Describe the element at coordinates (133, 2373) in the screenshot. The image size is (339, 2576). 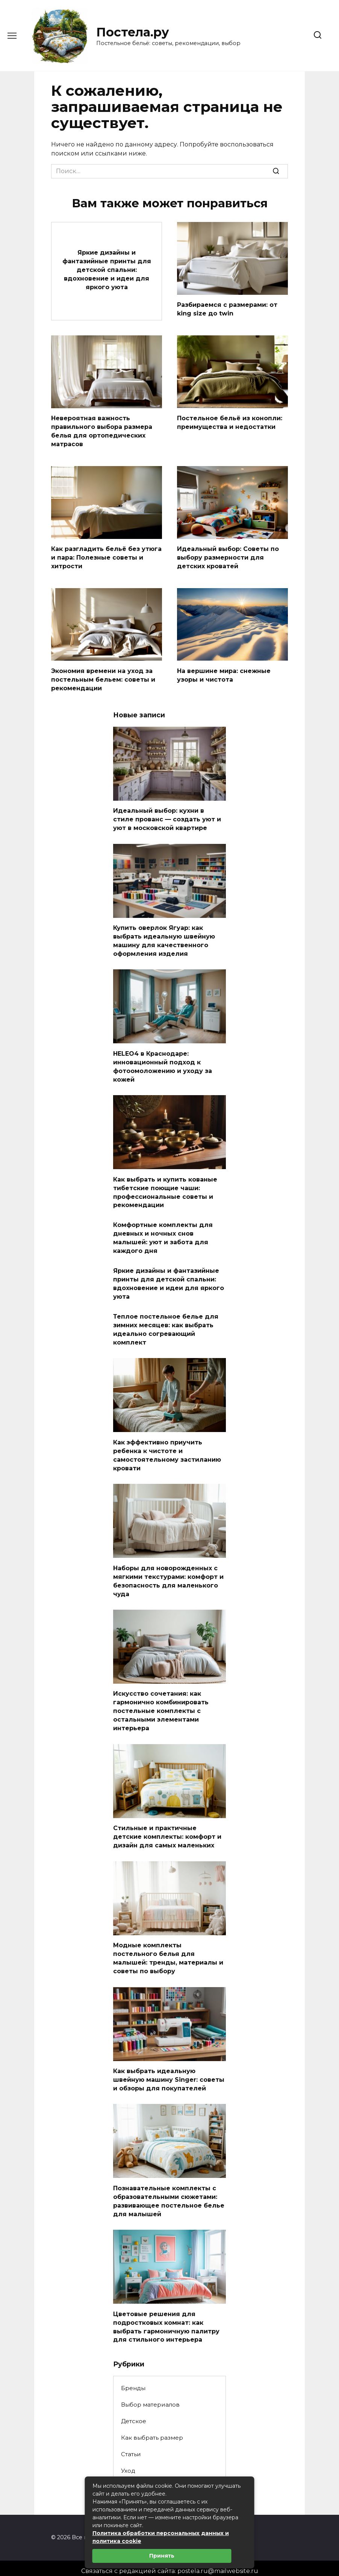
I see `Бренды` at that location.